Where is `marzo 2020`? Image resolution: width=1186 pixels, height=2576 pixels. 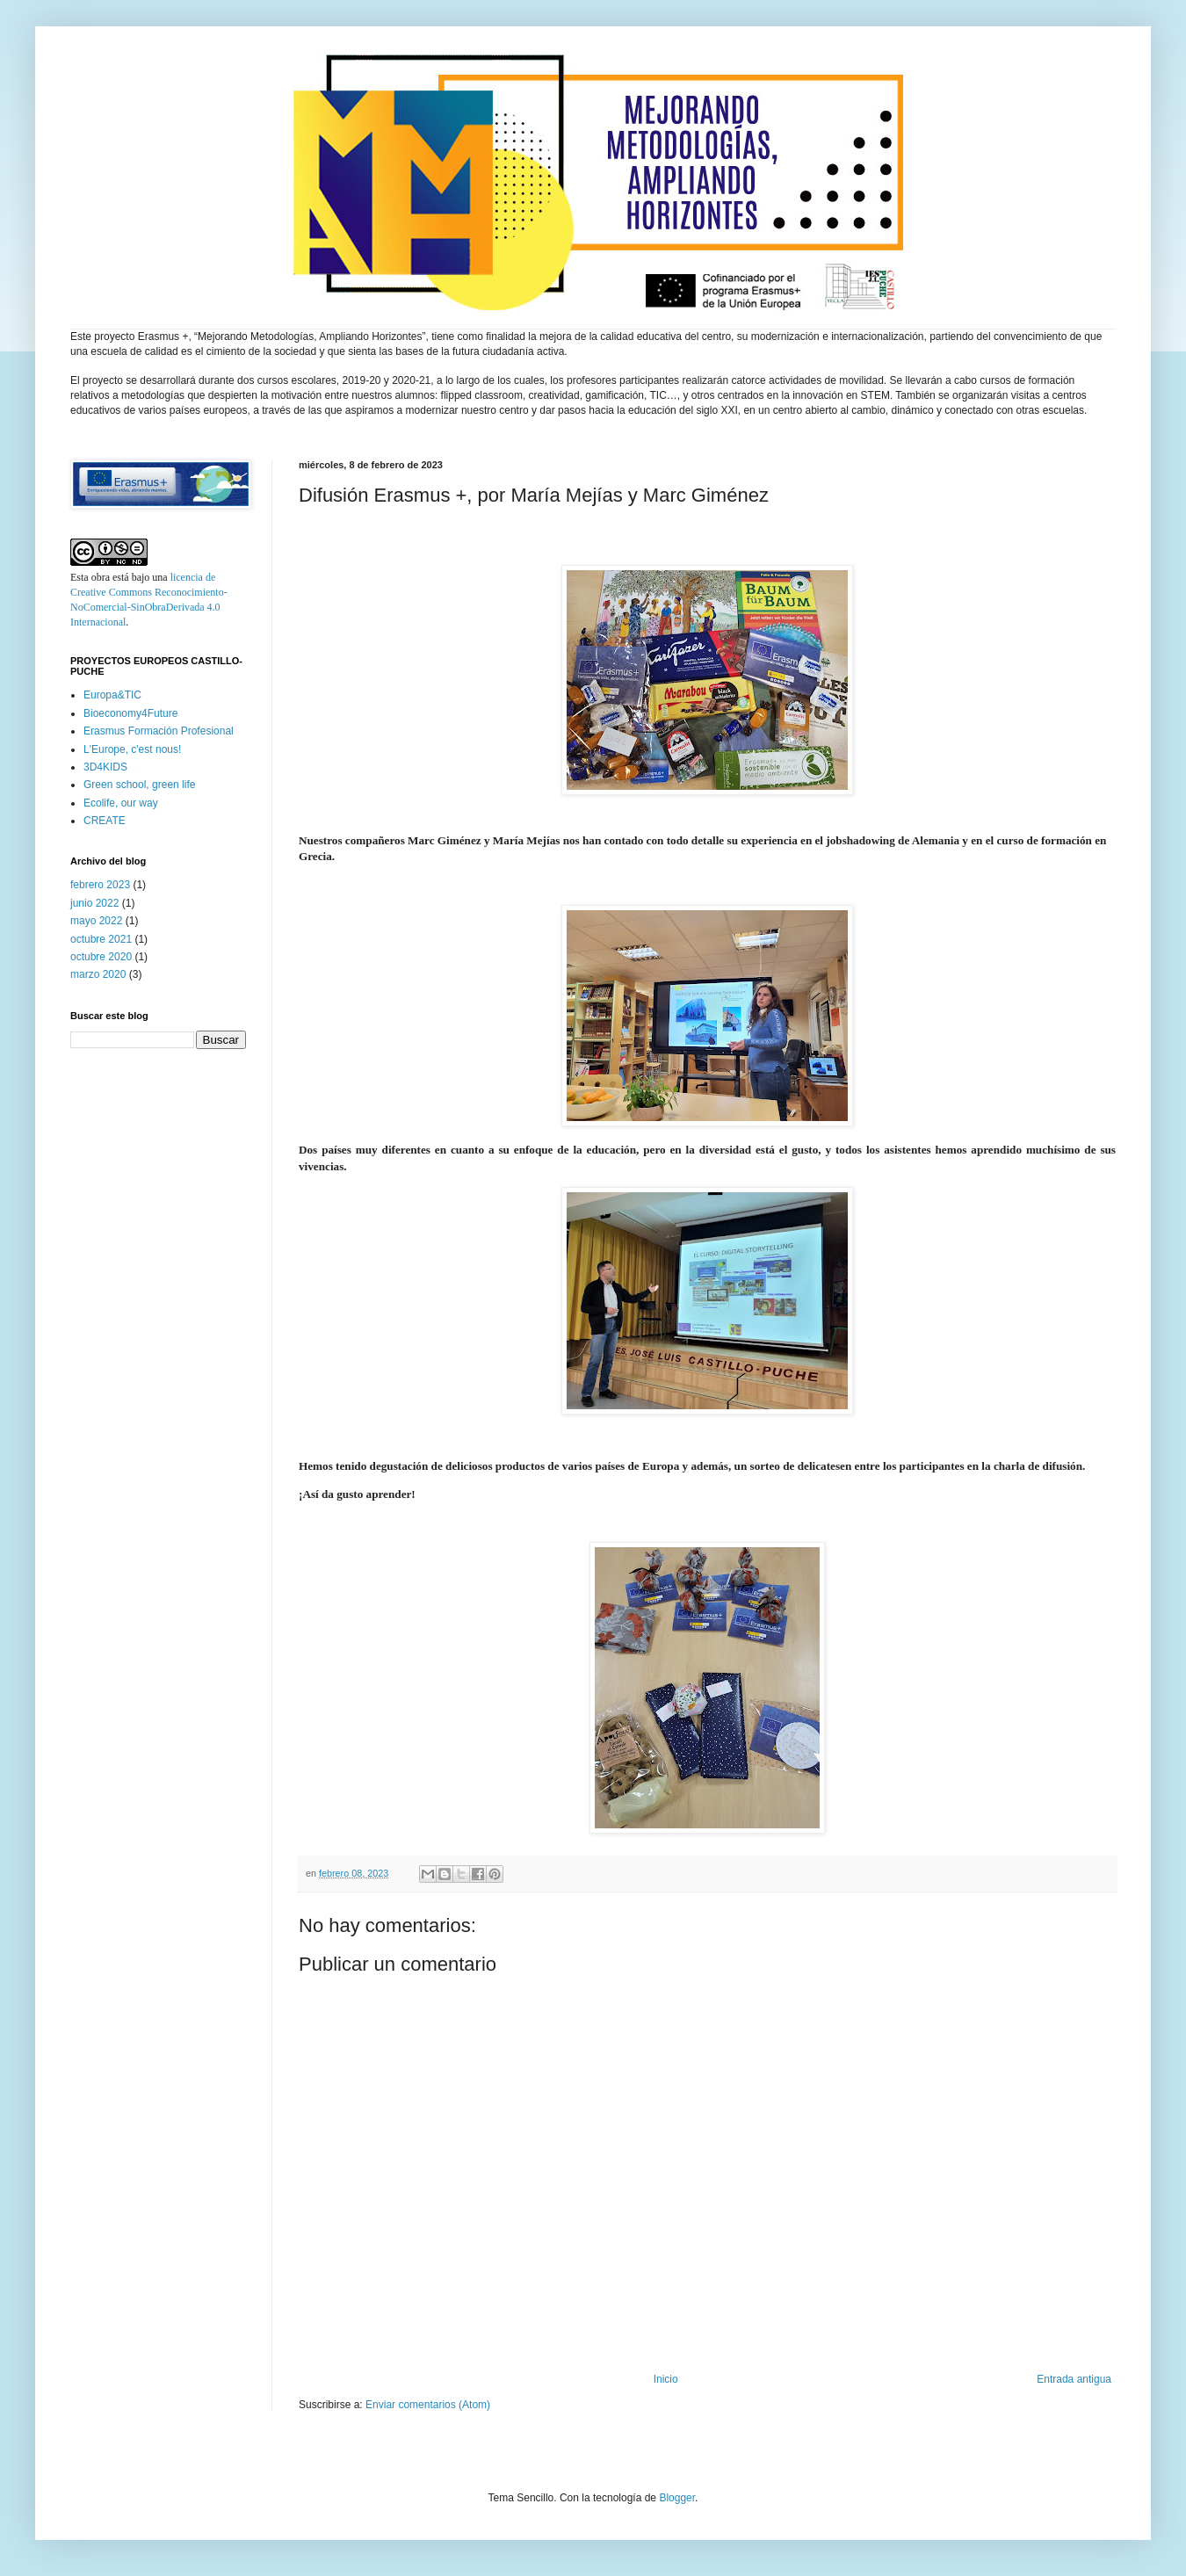 marzo 2020 is located at coordinates (98, 974).